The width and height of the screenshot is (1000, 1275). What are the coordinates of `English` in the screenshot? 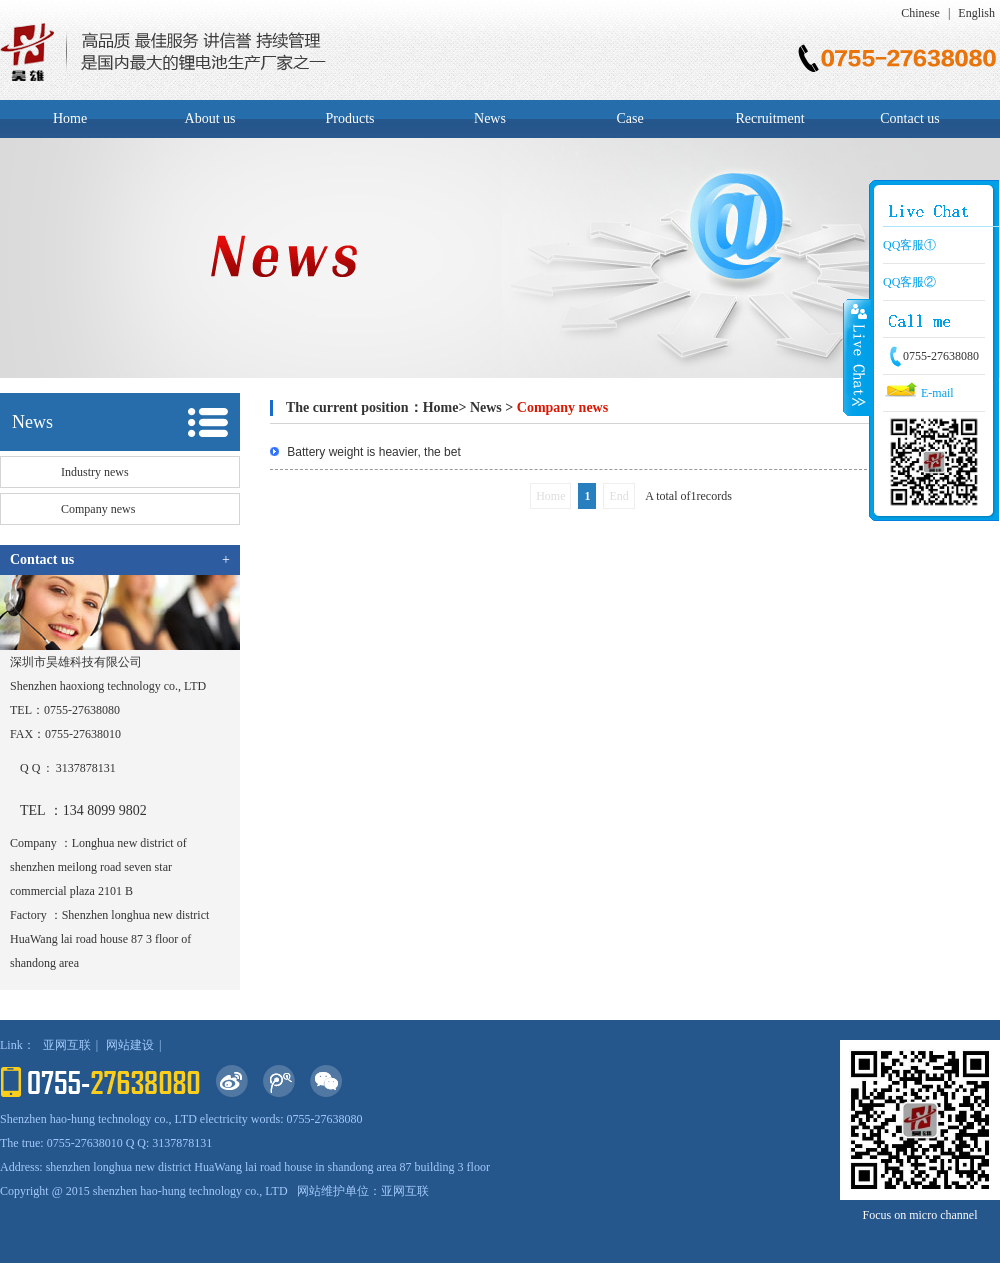 It's located at (976, 13).